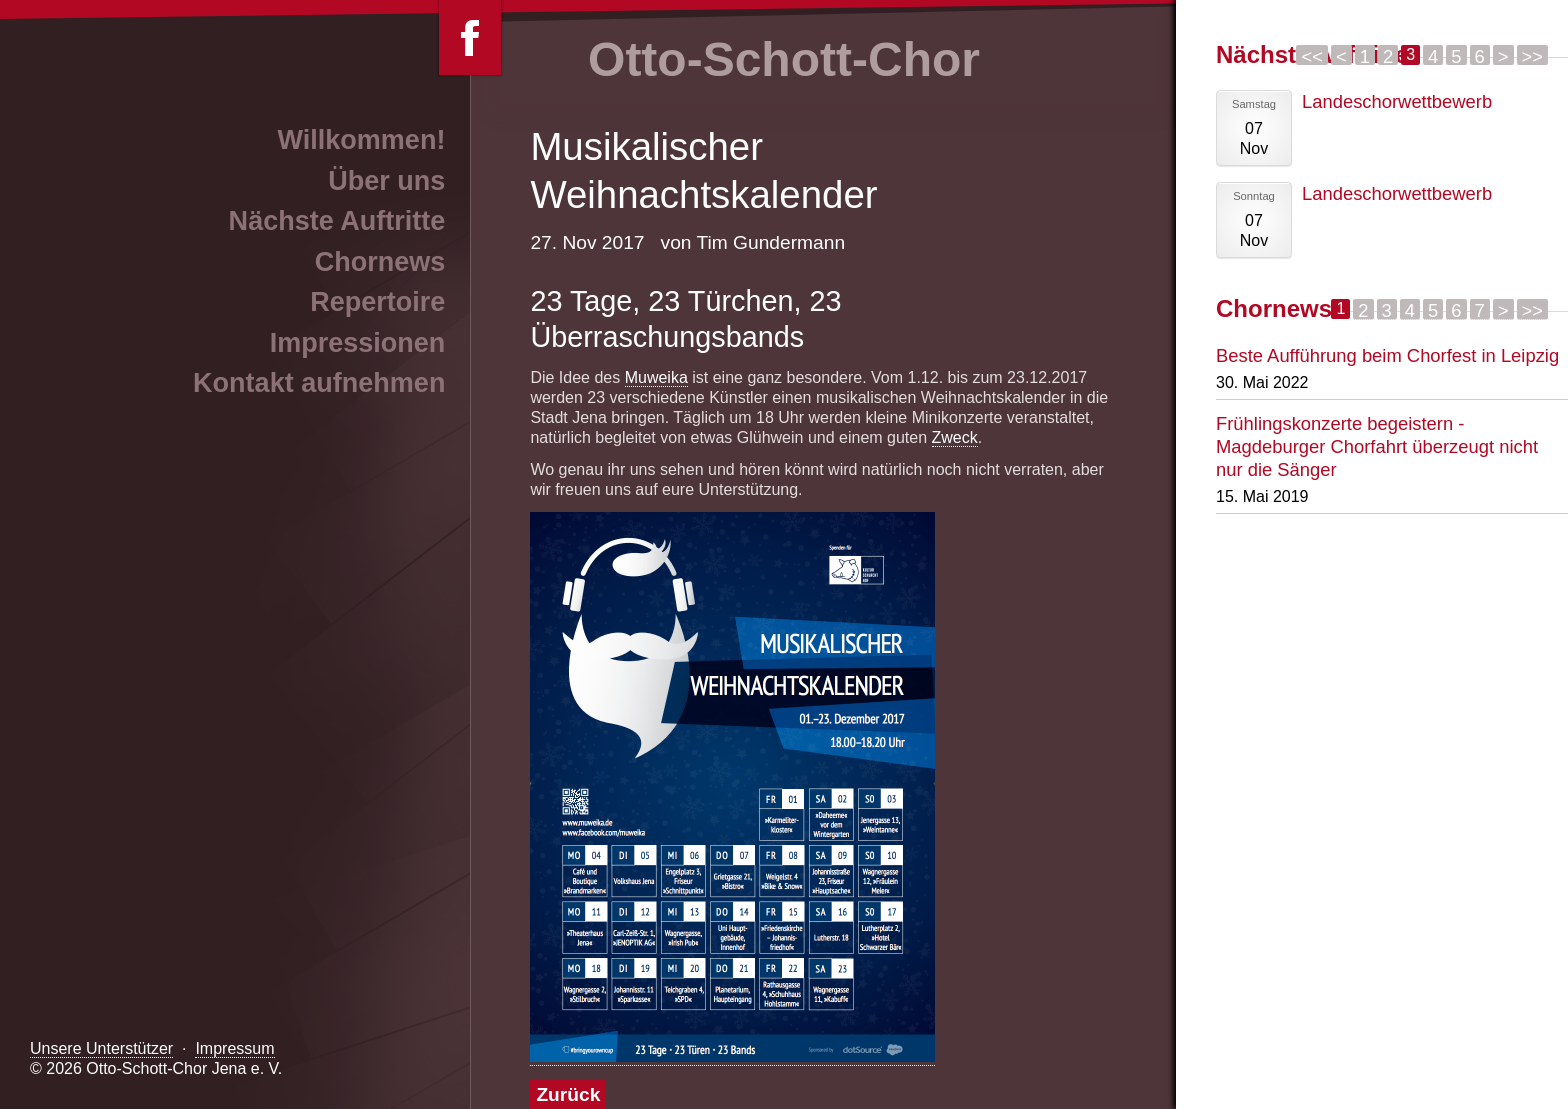 The height and width of the screenshot is (1109, 1568). What do you see at coordinates (1532, 55) in the screenshot?
I see `>>` at bounding box center [1532, 55].